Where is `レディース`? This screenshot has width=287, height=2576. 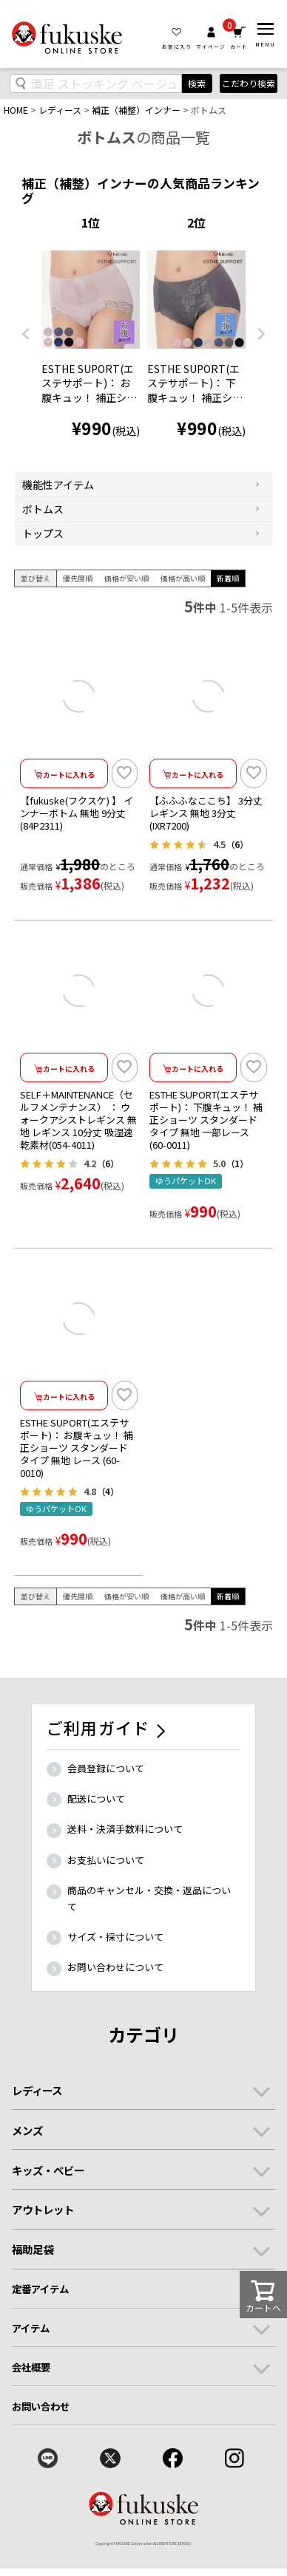 レディース is located at coordinates (59, 109).